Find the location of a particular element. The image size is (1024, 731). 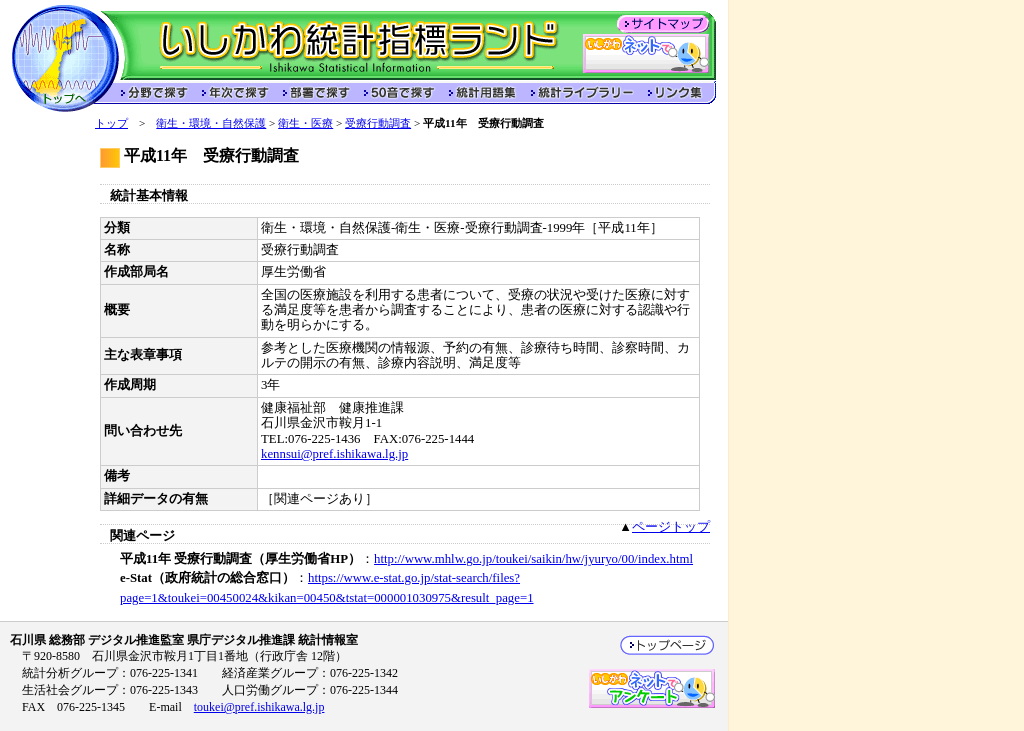

衛生・医療 is located at coordinates (305, 123).